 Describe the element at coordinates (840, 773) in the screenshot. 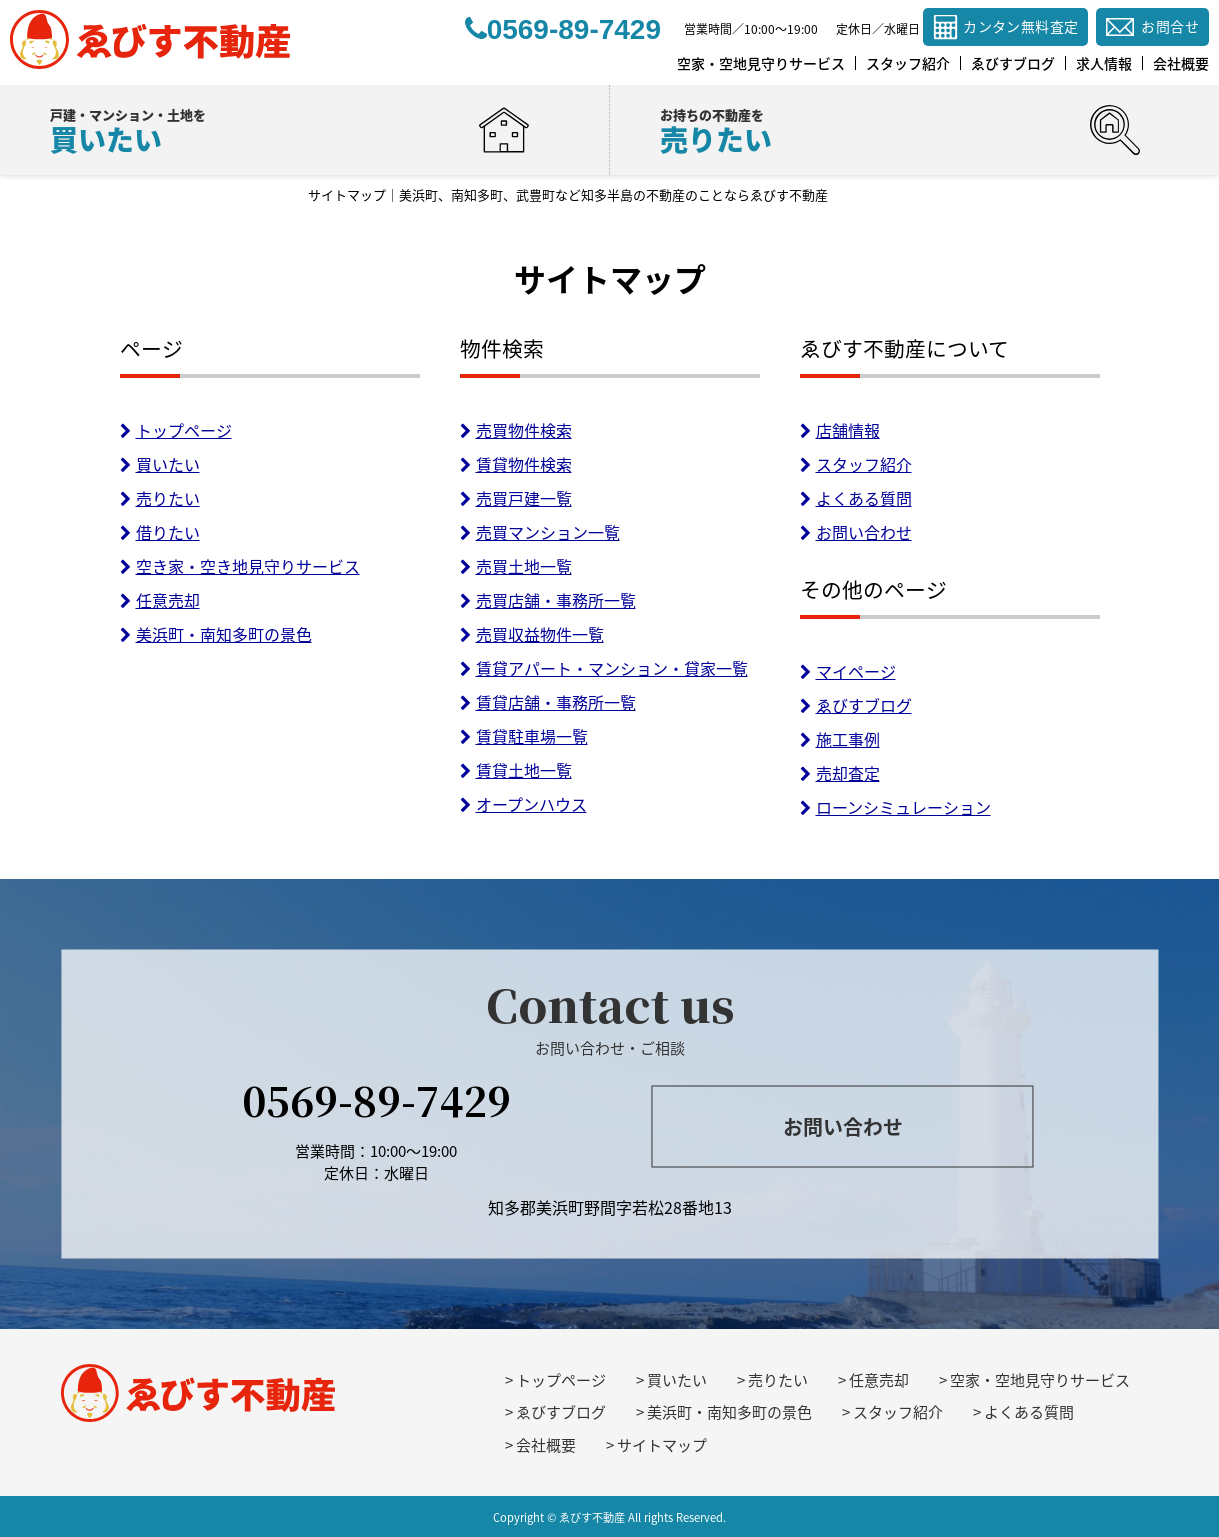

I see `売却査定` at that location.